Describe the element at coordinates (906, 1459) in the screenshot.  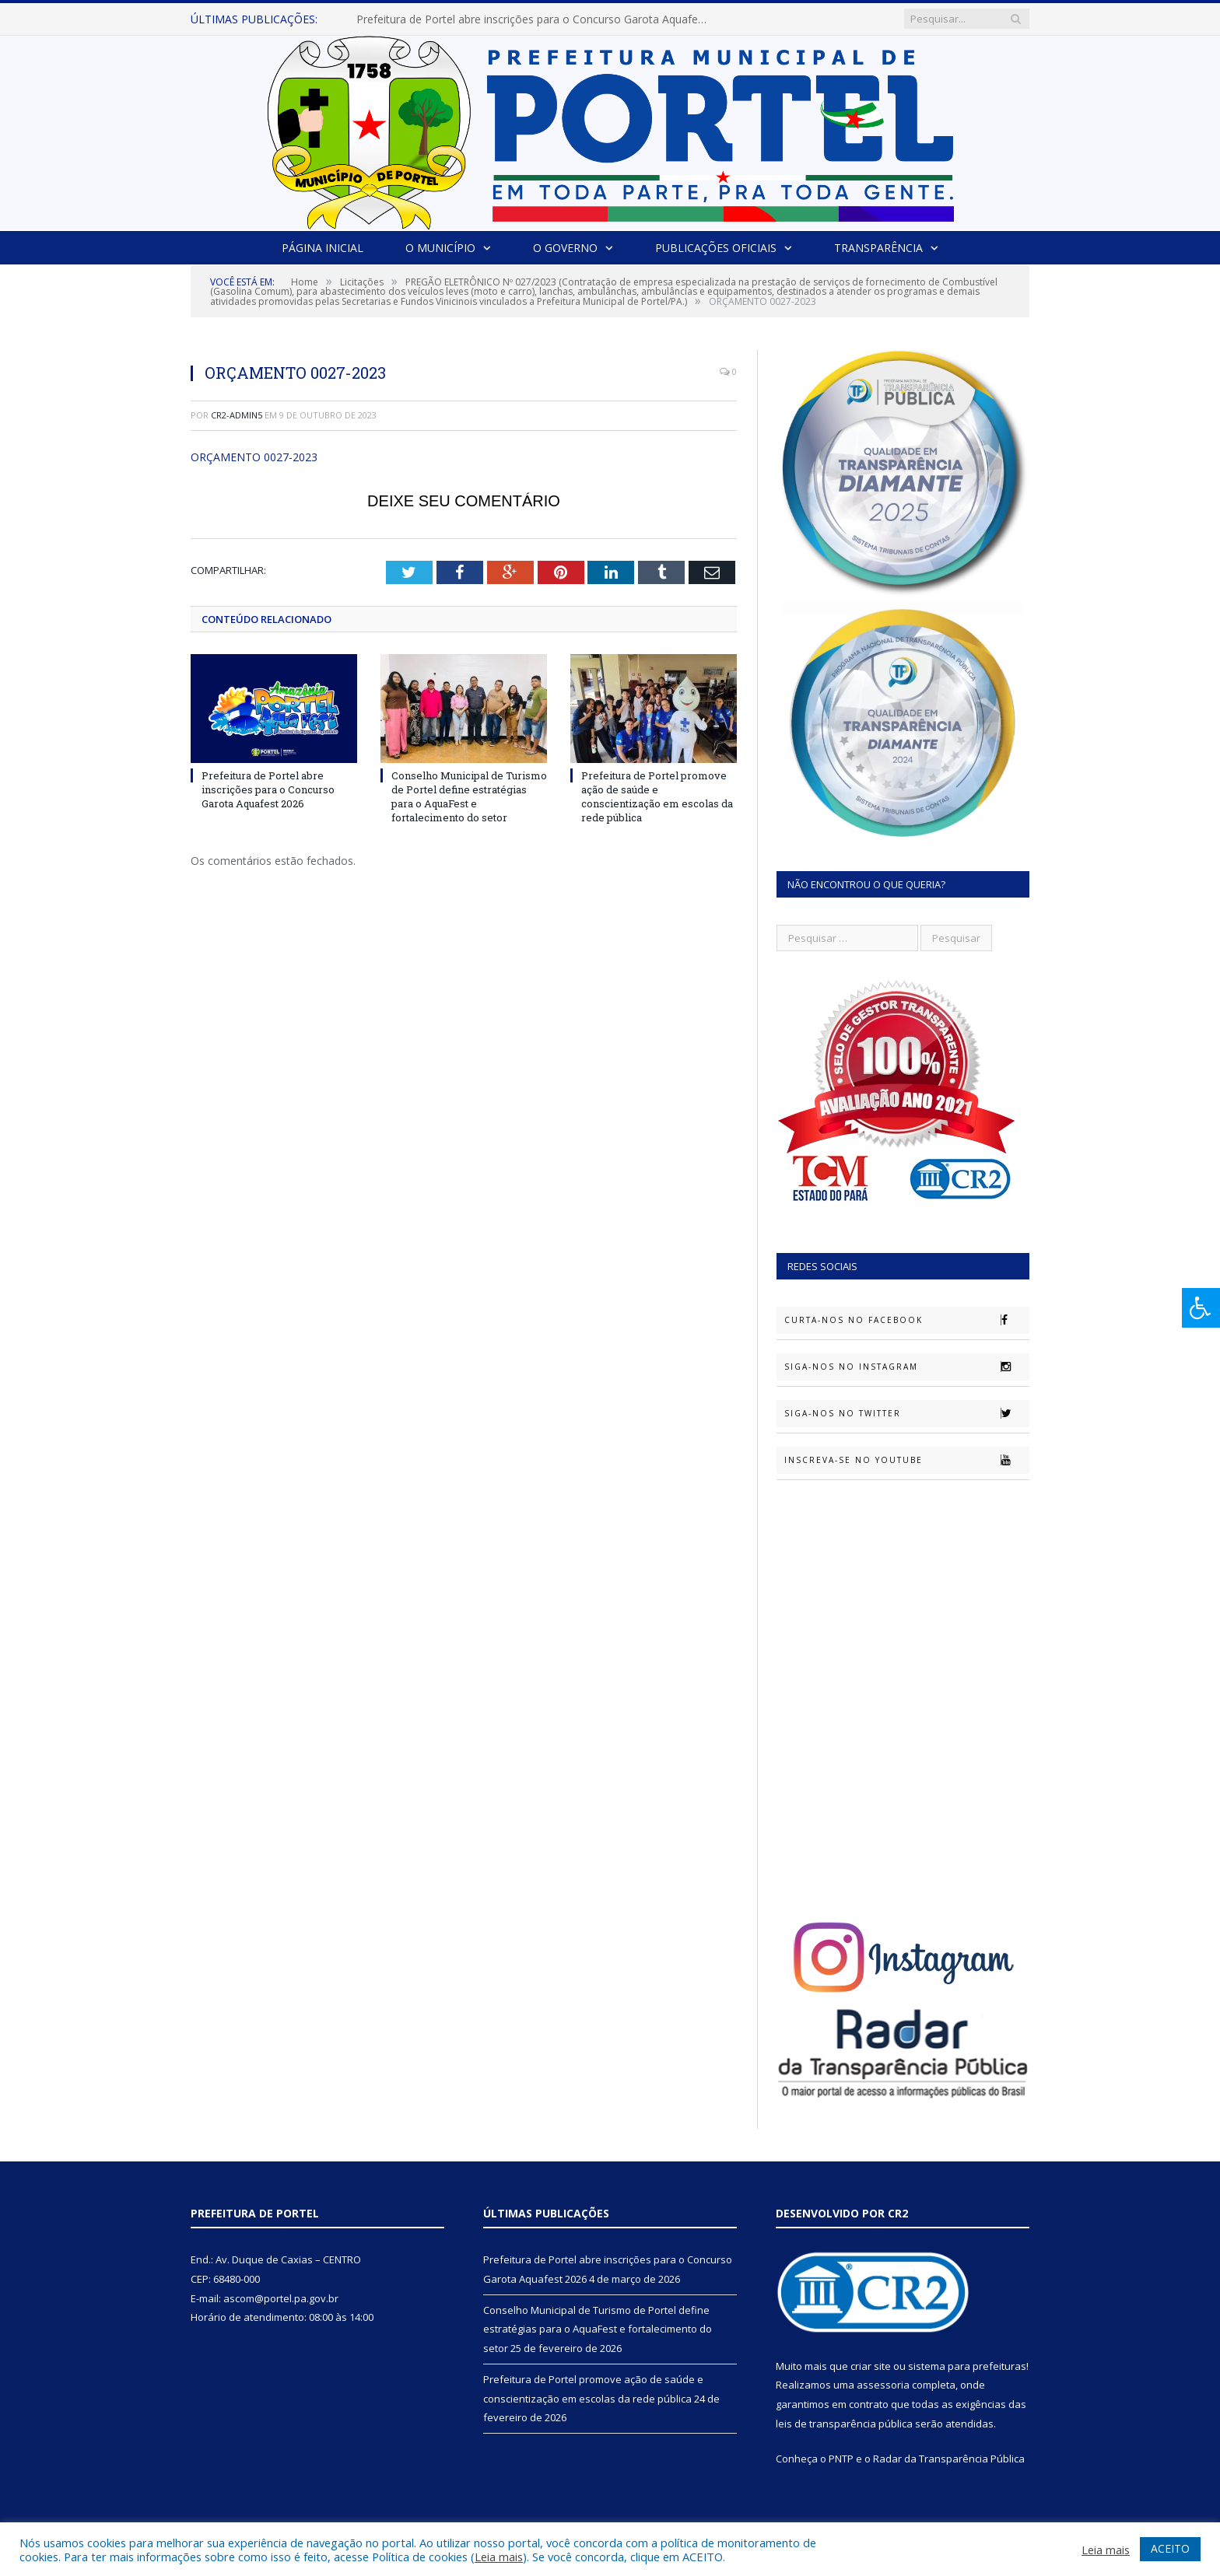
I see `Inscreva-se no Youtube` at that location.